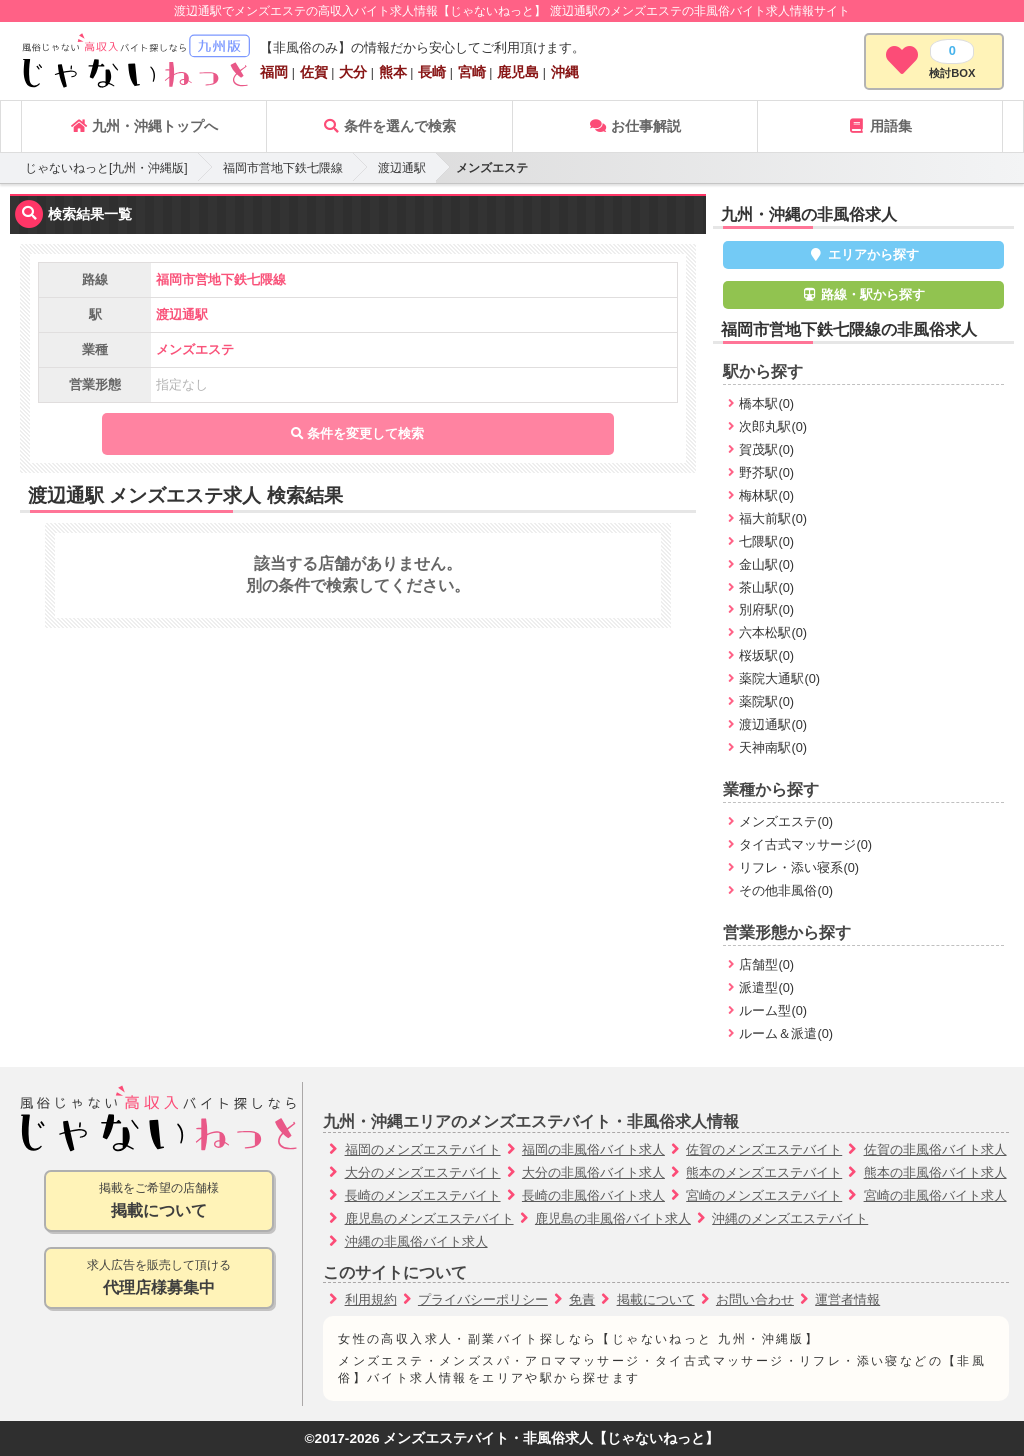  I want to click on 福岡, so click(274, 72).